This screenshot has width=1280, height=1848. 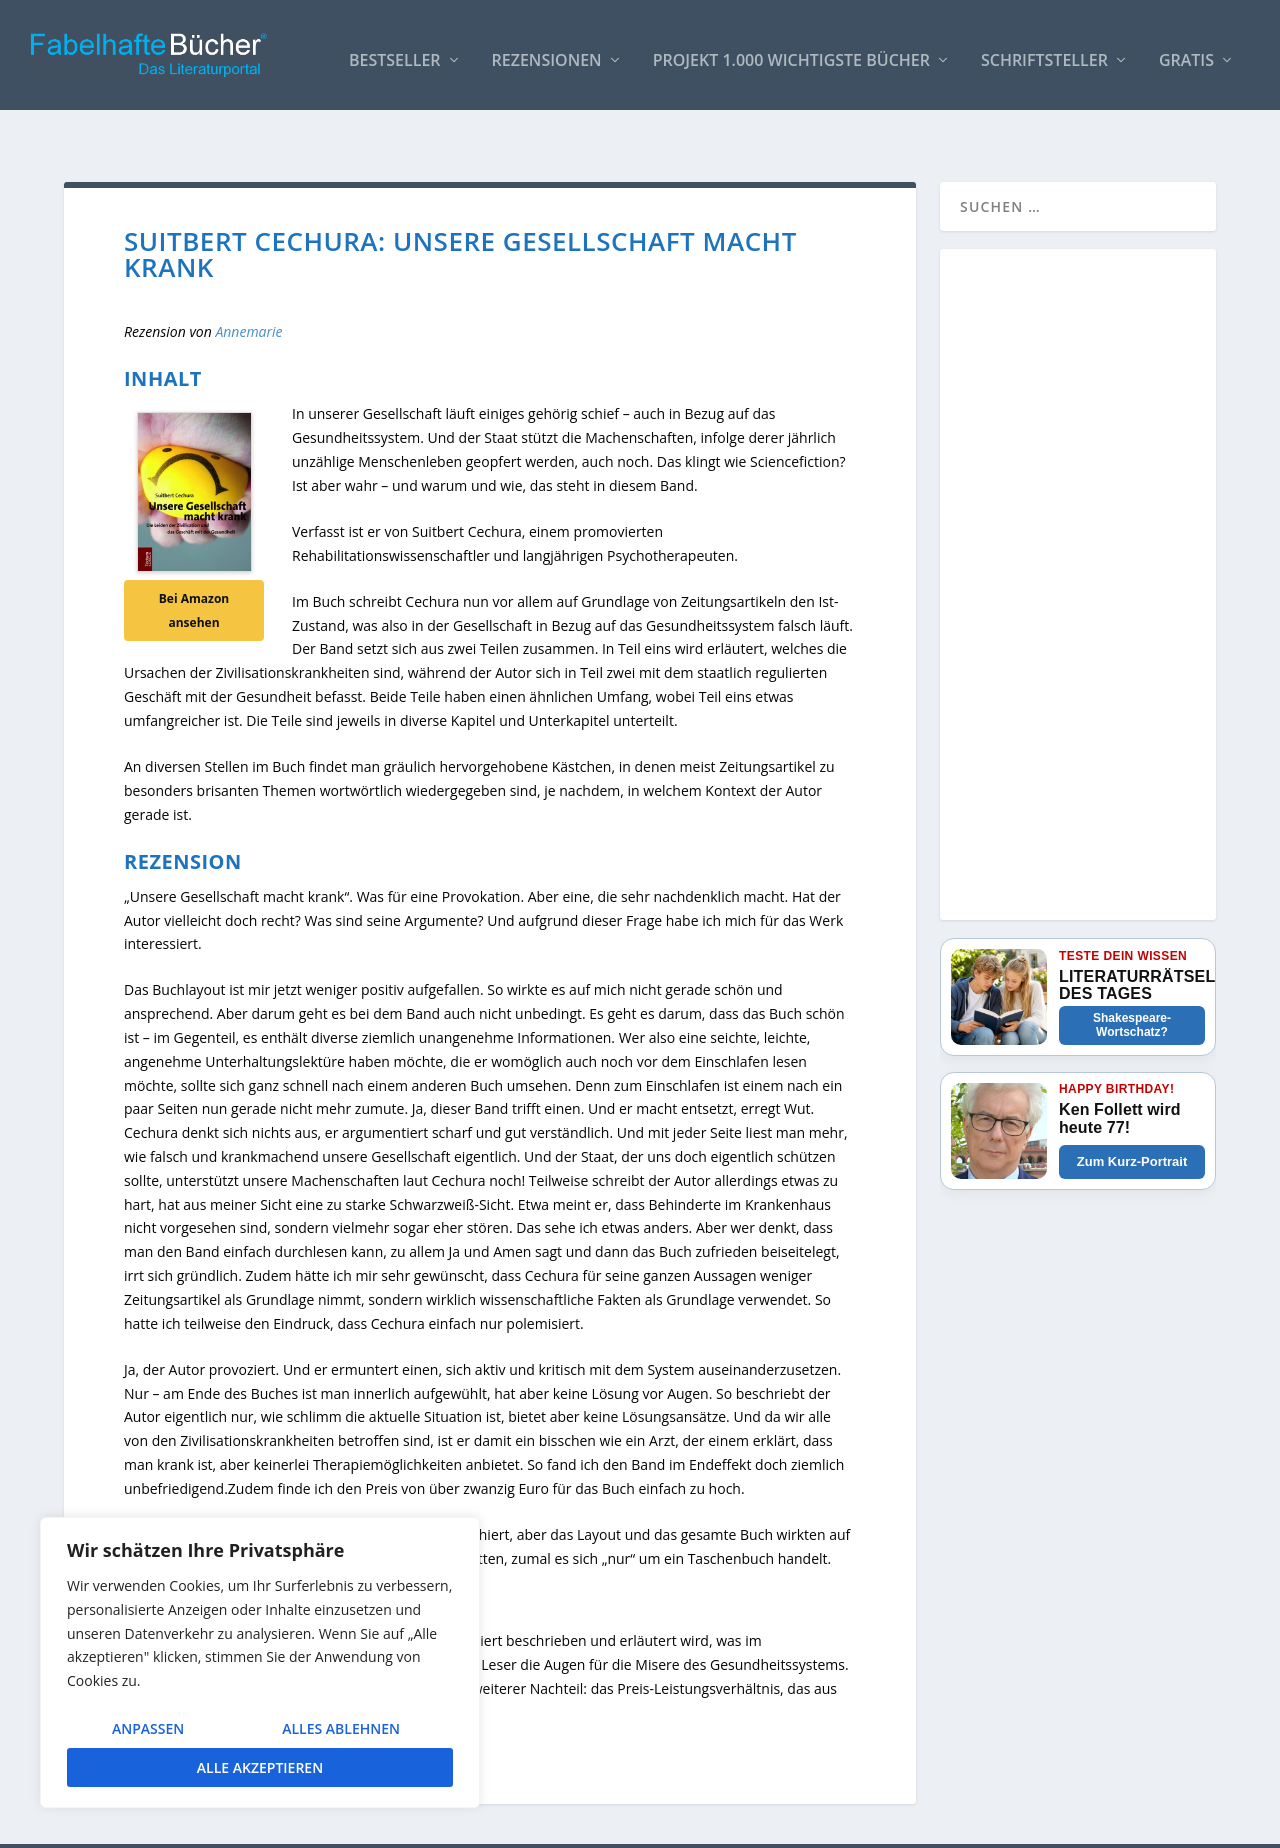 I want to click on Schriftsteller, so click(x=1044, y=51).